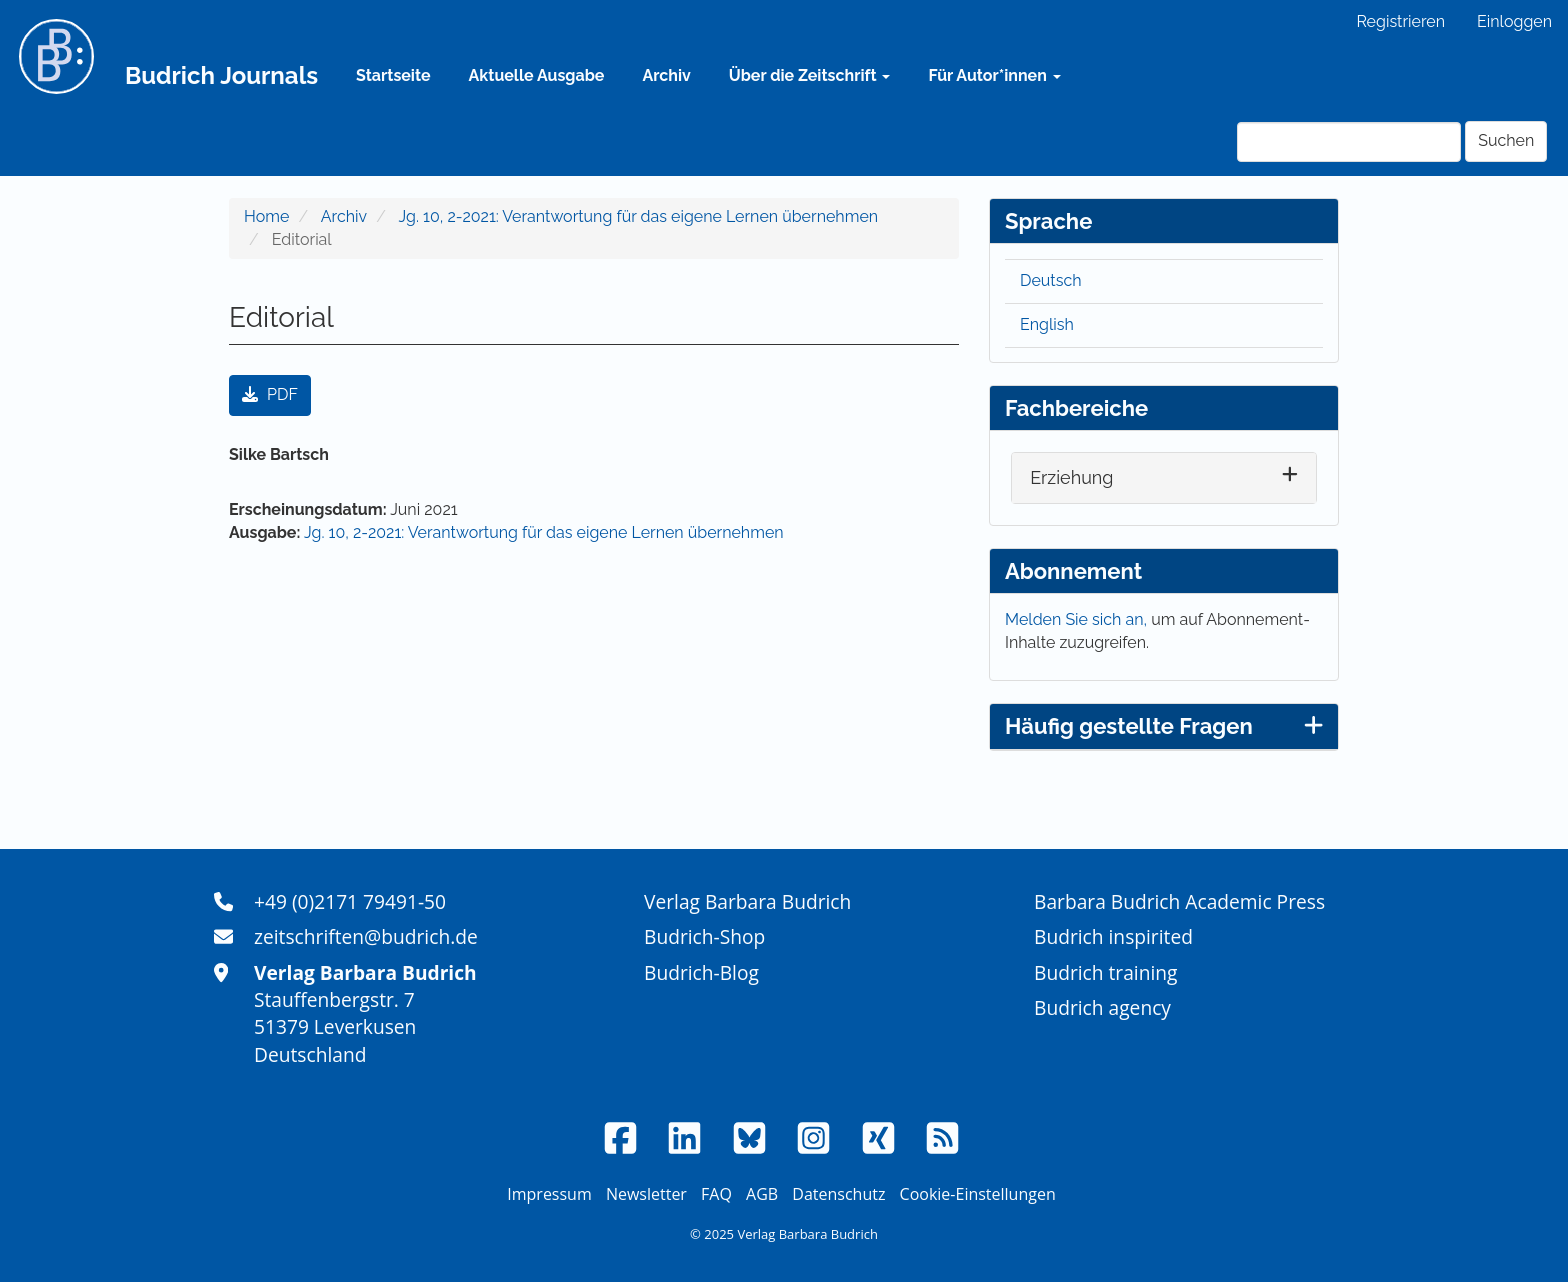 The image size is (1568, 1282). What do you see at coordinates (270, 394) in the screenshot?
I see `PDF [button]` at bounding box center [270, 394].